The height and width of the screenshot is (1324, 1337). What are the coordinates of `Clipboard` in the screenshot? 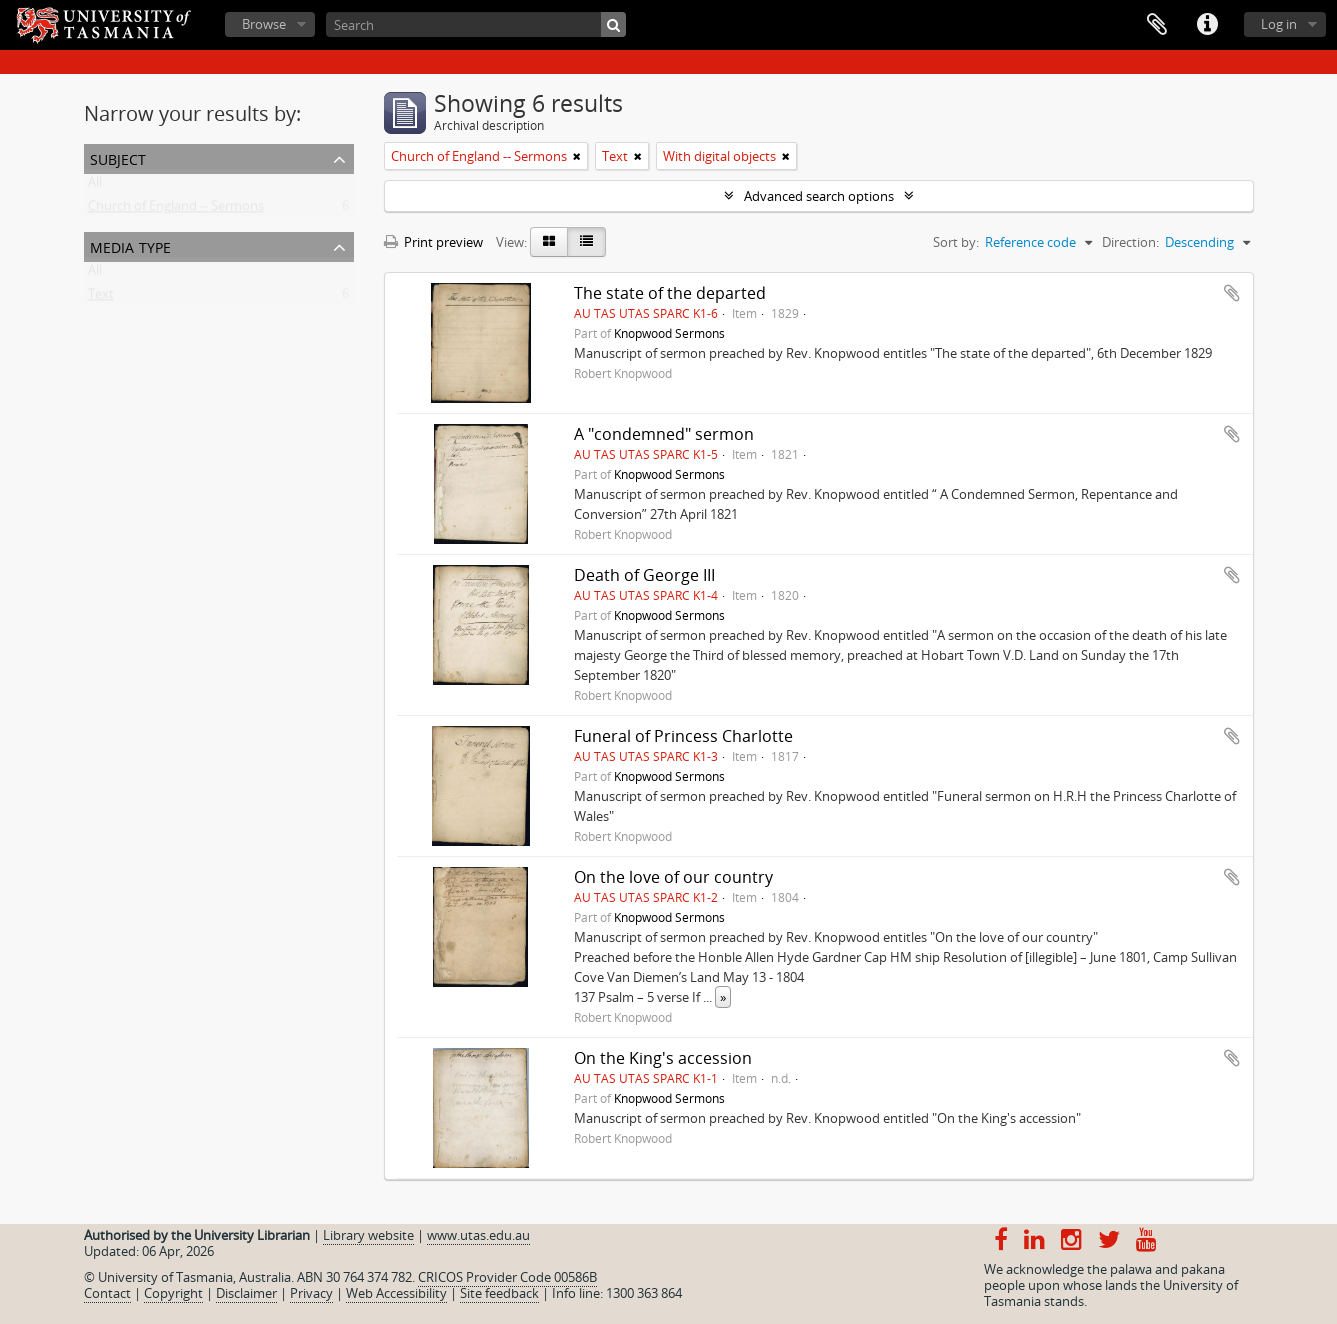 It's located at (1157, 25).